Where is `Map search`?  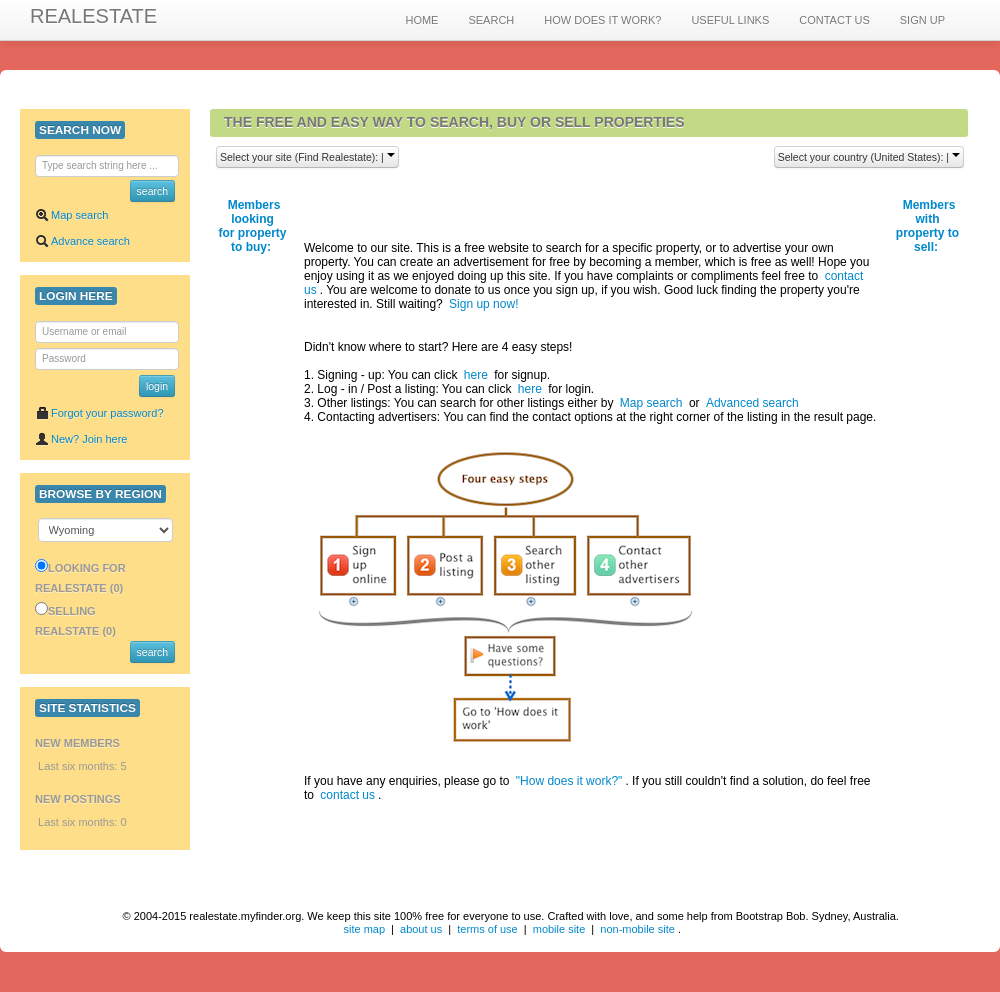
Map search is located at coordinates (71, 215).